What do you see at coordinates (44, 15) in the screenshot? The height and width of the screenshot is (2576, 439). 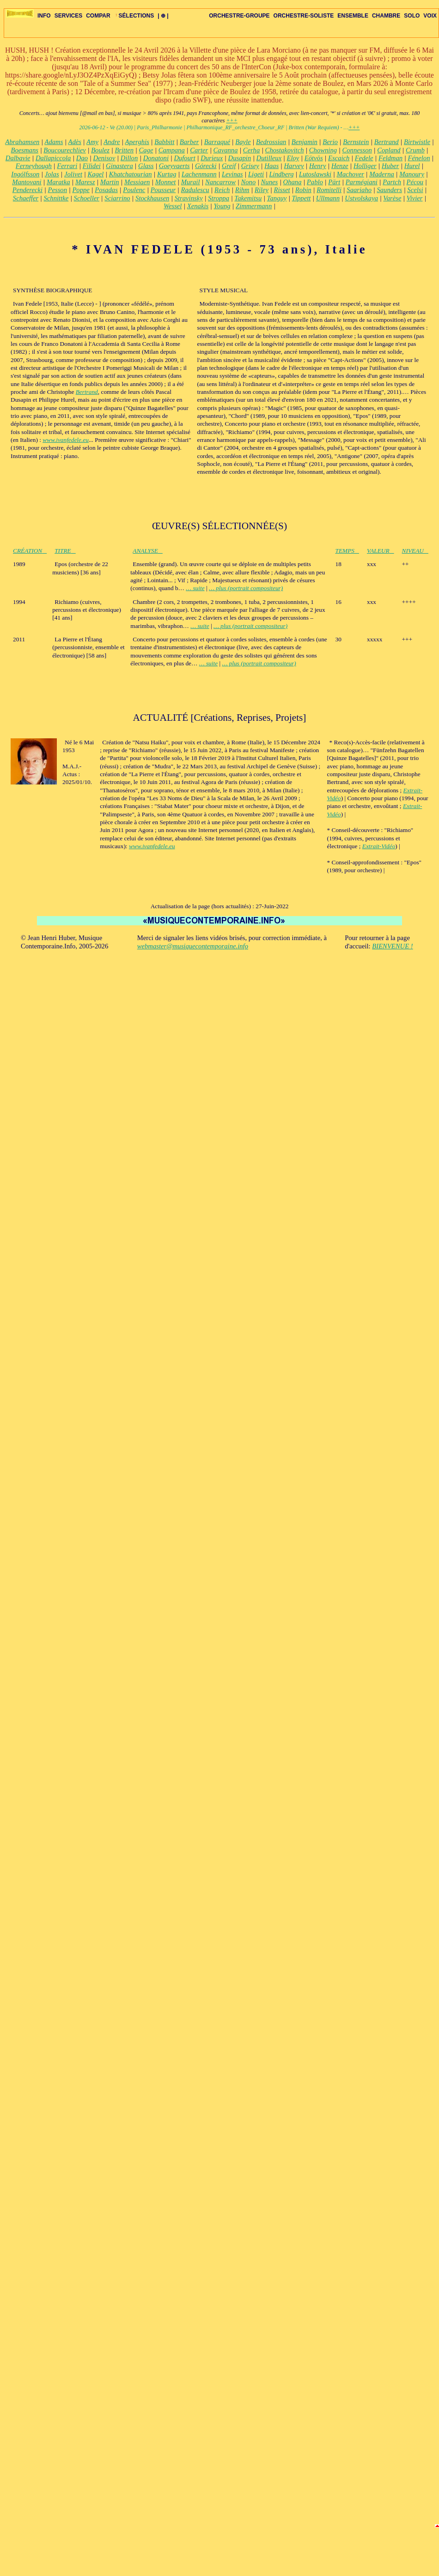 I see `INFO` at bounding box center [44, 15].